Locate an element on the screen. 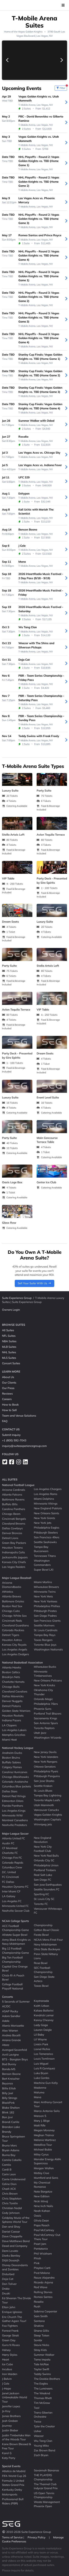 Image resolution: width=69 pixels, height=2576 pixels. Nine Inch Nails is located at coordinates (43, 2206).